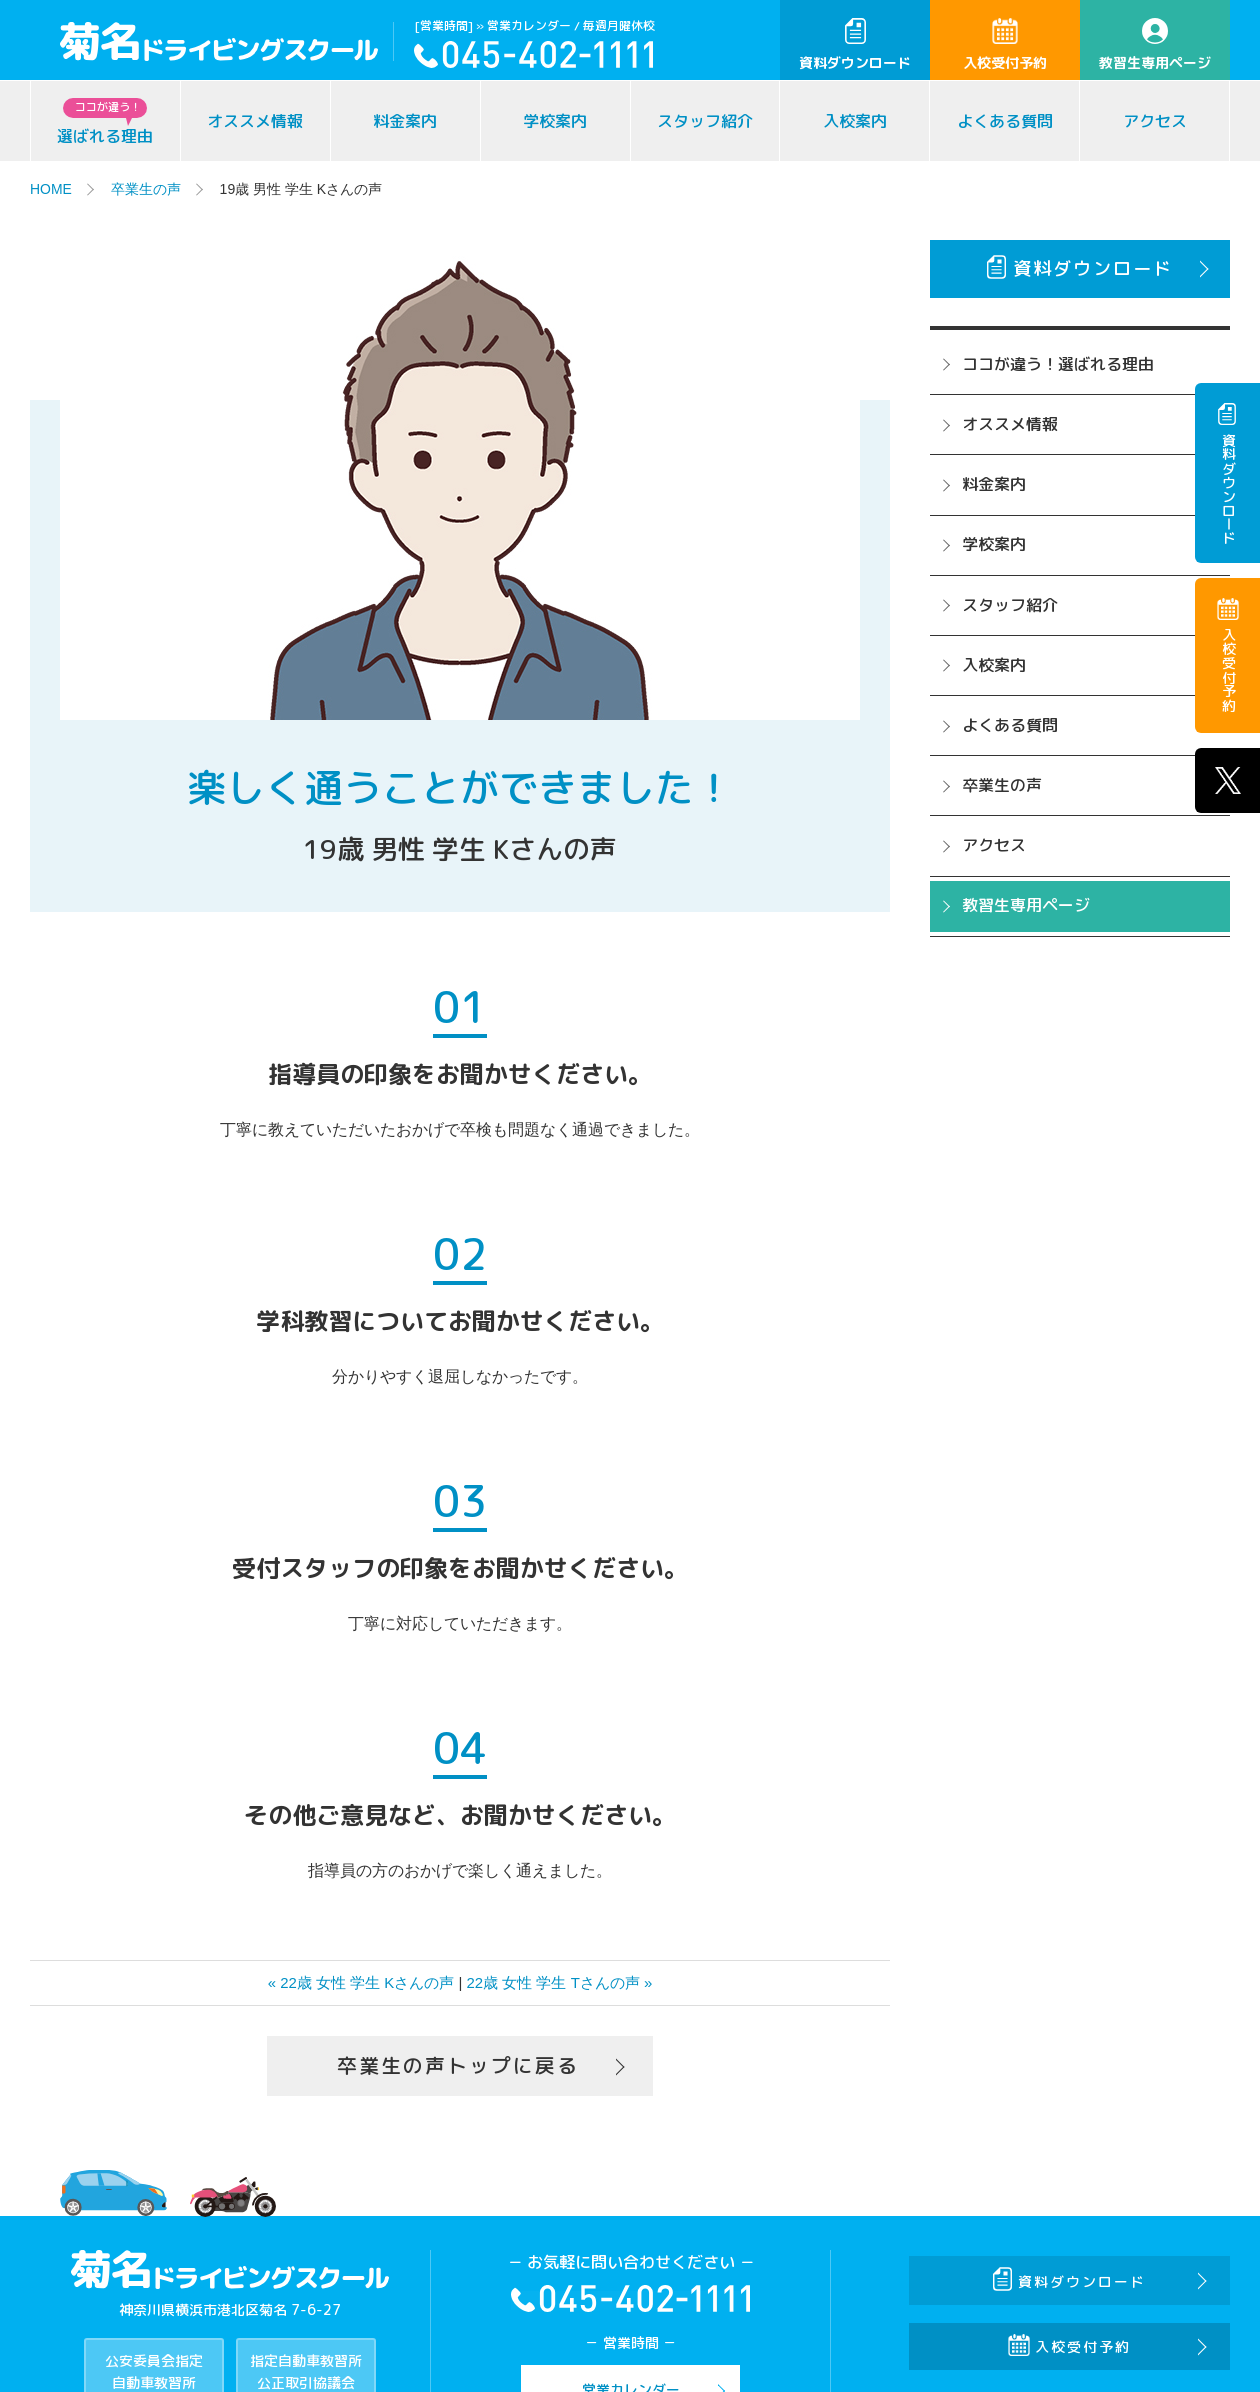 This screenshot has width=1260, height=2392. Describe the element at coordinates (555, 121) in the screenshot. I see `学校案内` at that location.